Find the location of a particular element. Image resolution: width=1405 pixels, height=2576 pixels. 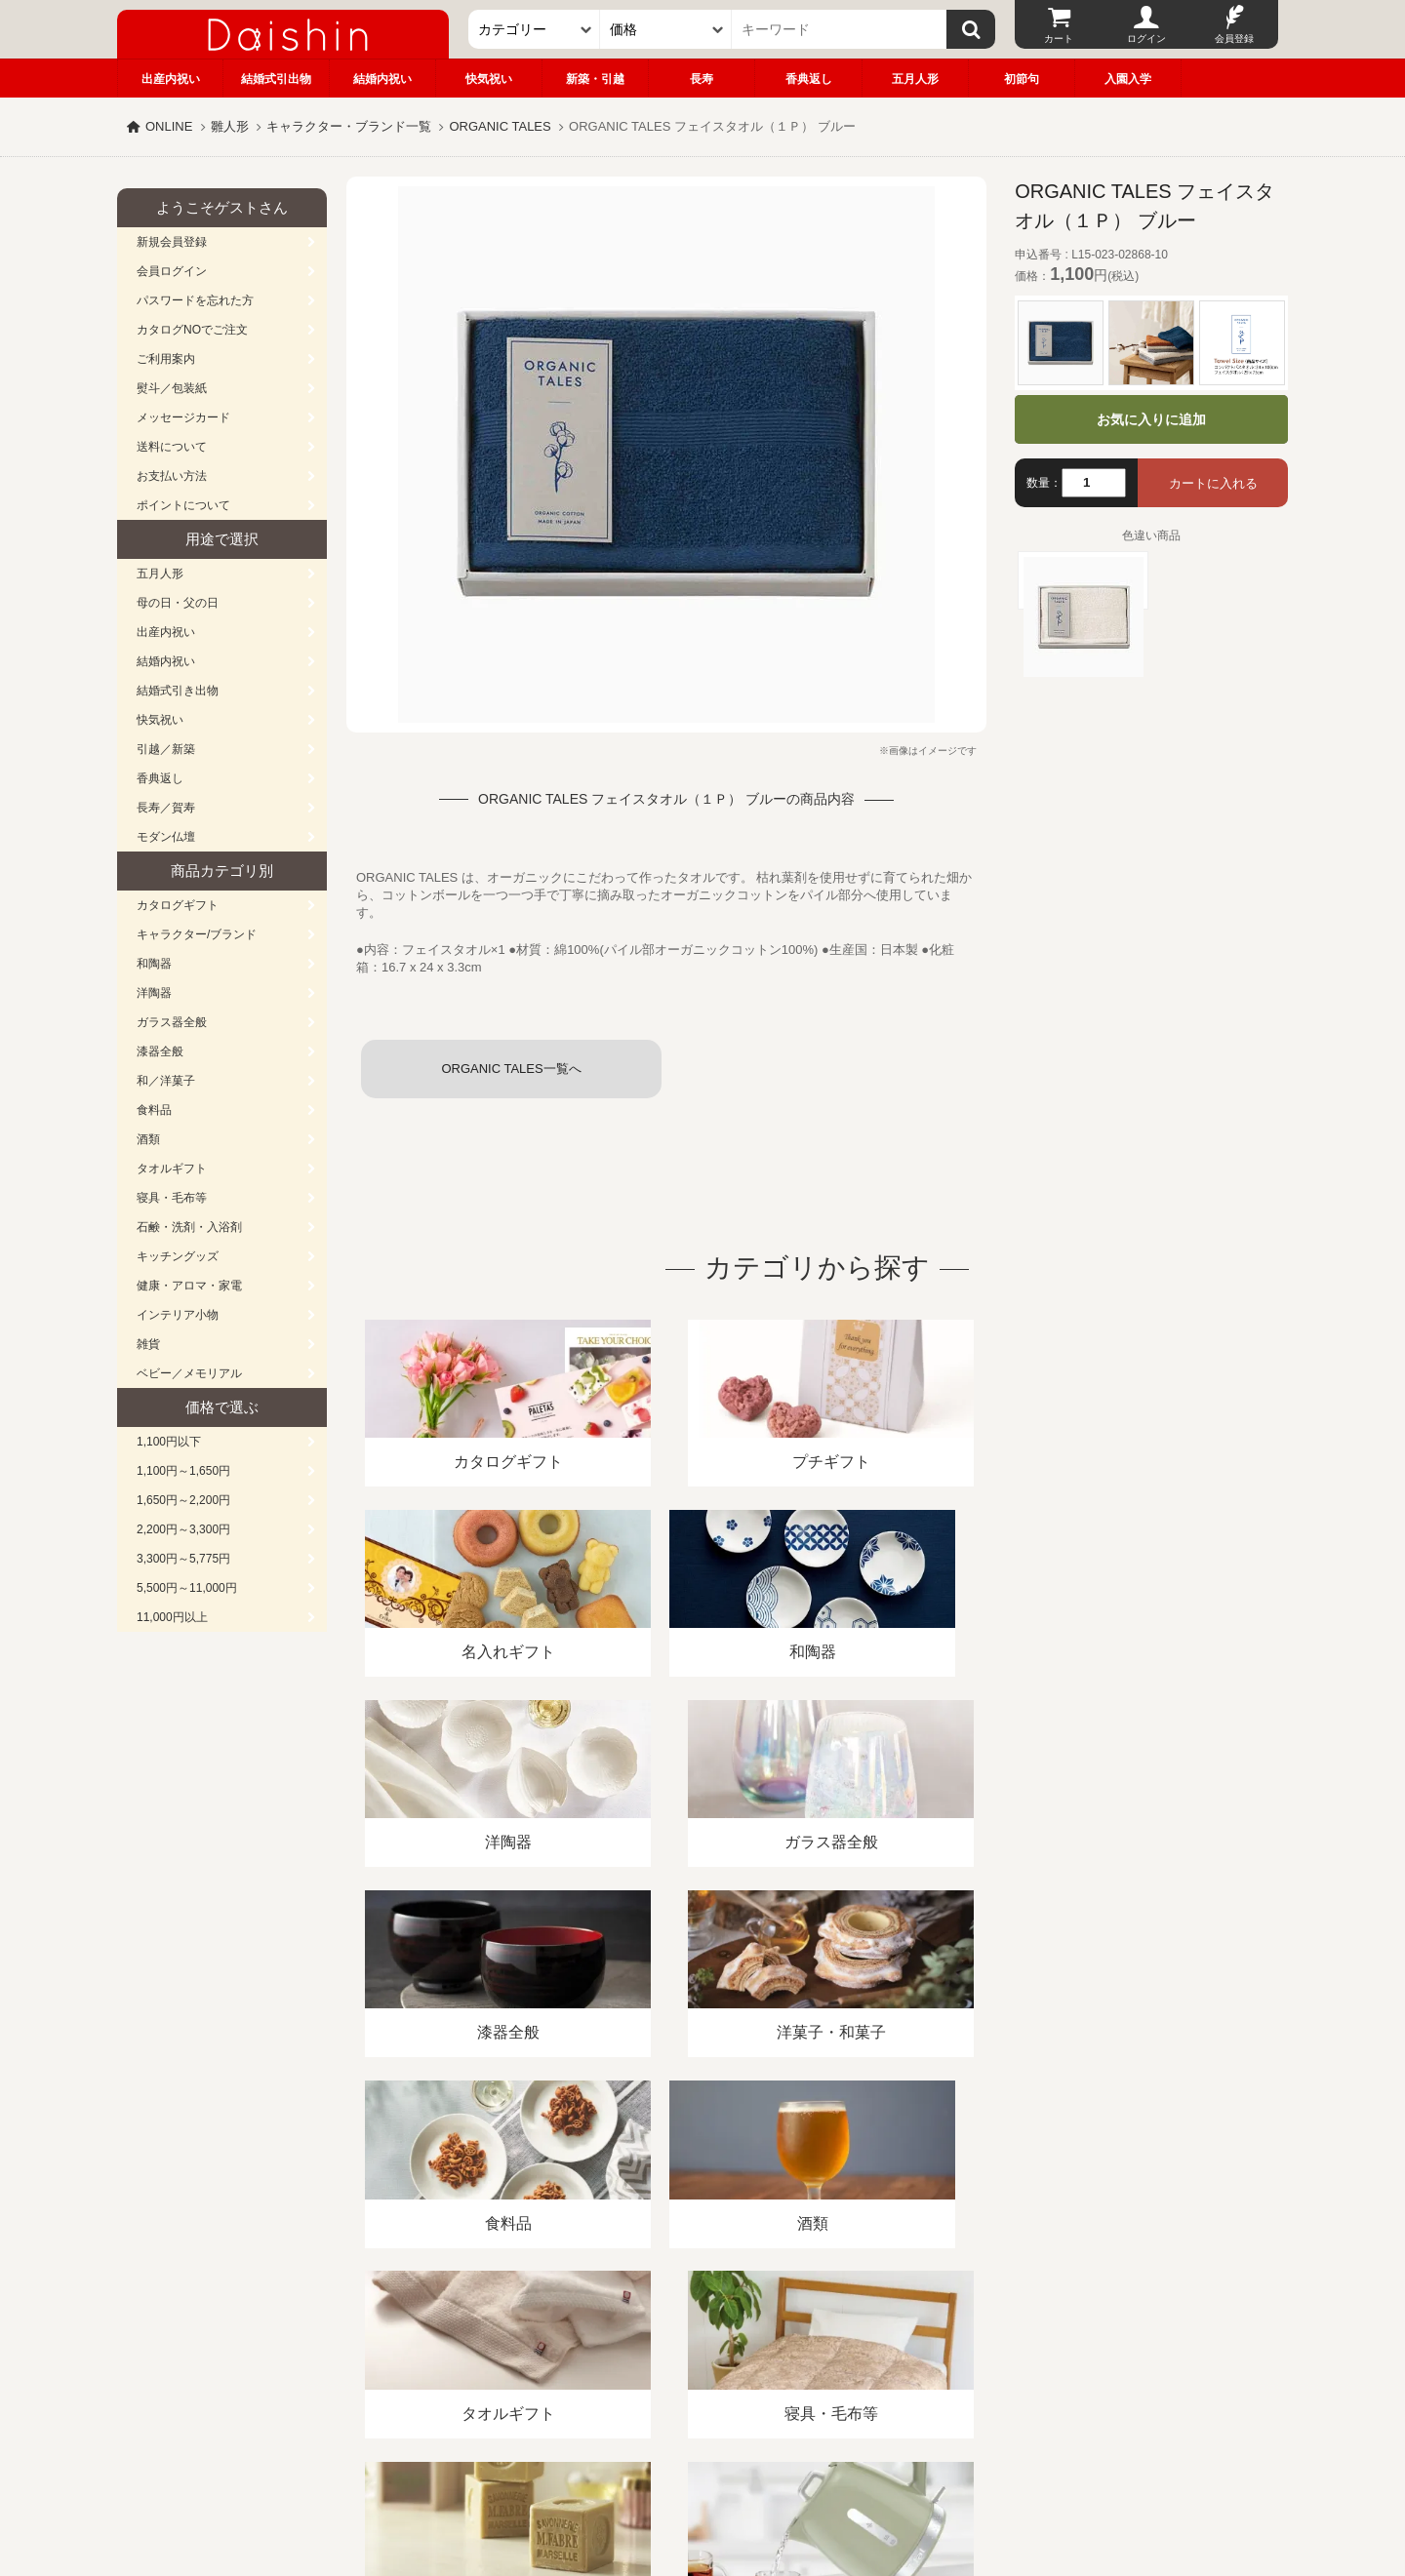

ガラス器全般 is located at coordinates (172, 1022).